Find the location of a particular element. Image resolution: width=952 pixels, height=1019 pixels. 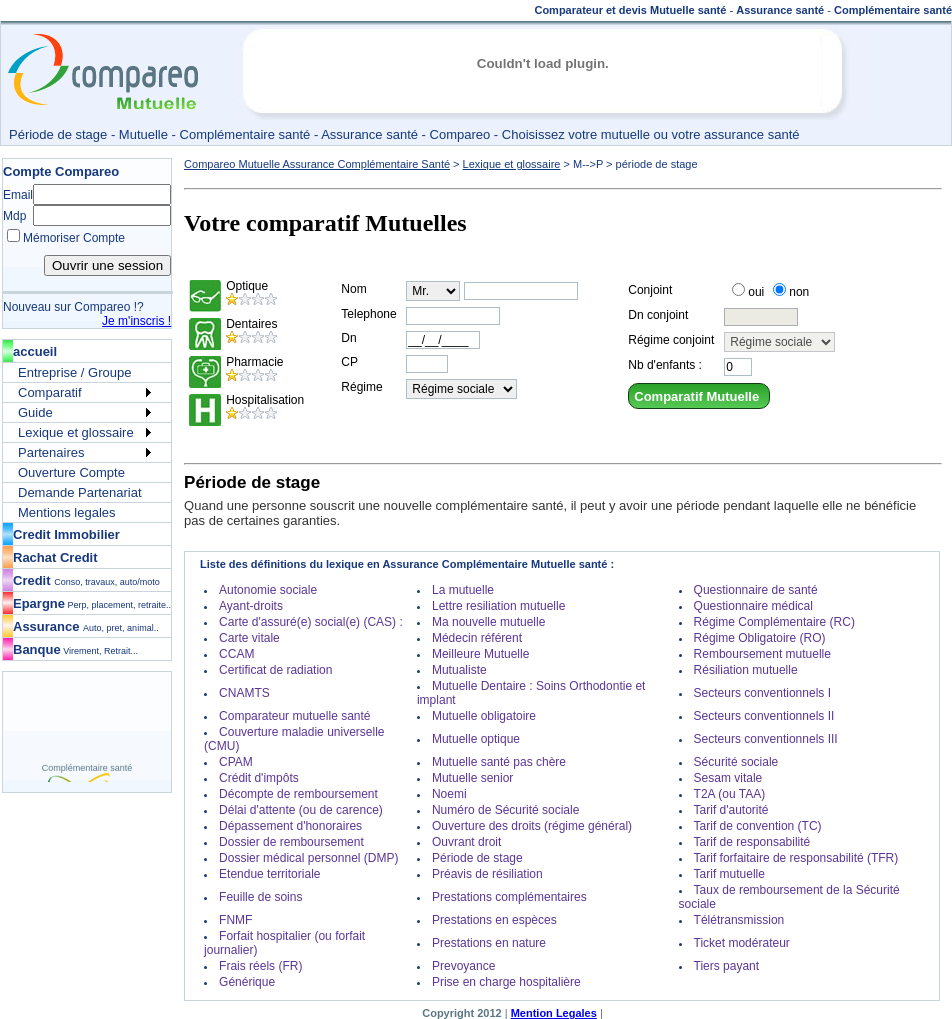

Frais réels (FR) is located at coordinates (260, 966).